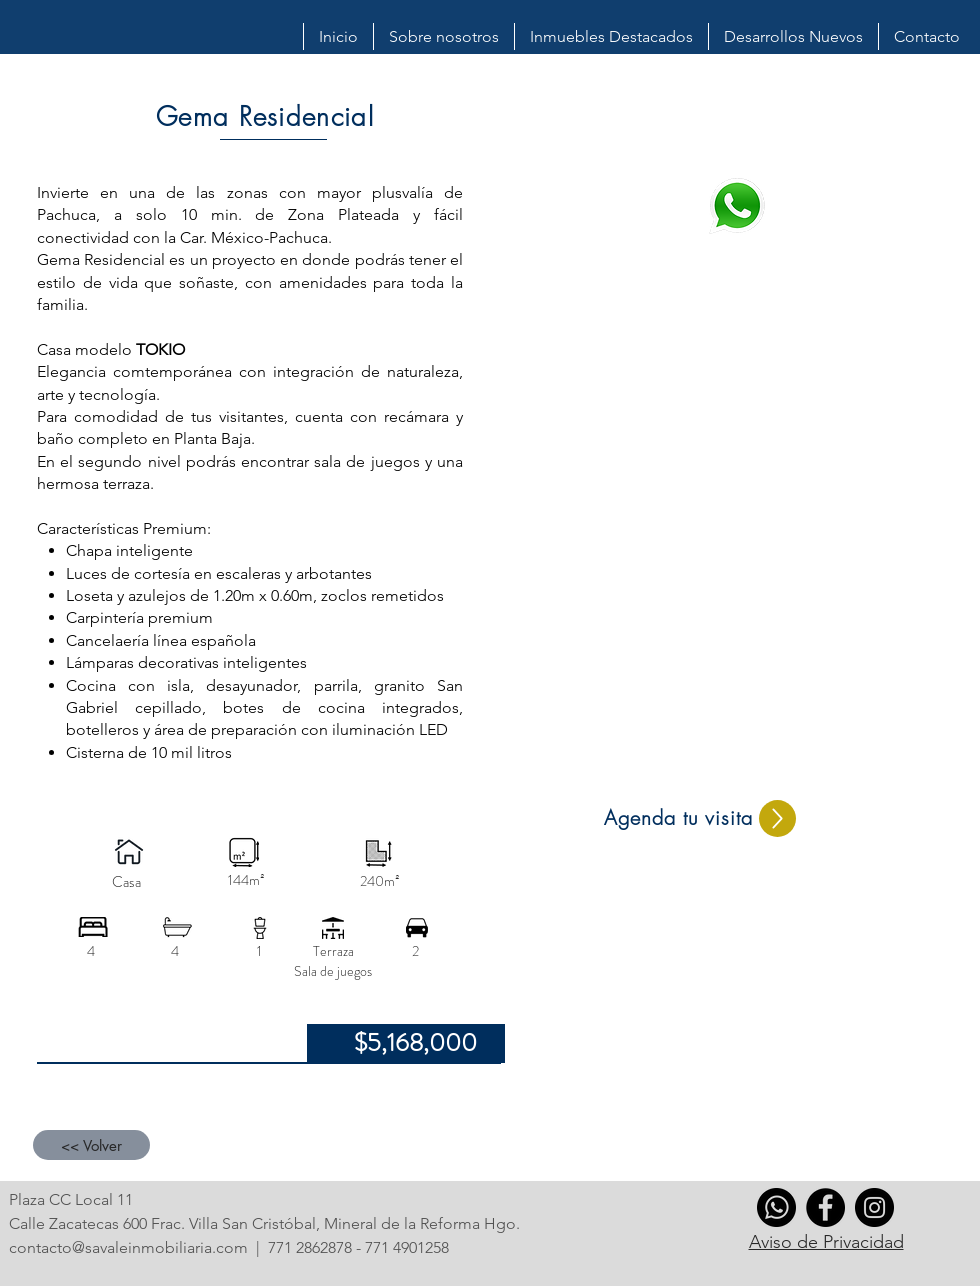  Describe the element at coordinates (777, 818) in the screenshot. I see `[Up]` at that location.